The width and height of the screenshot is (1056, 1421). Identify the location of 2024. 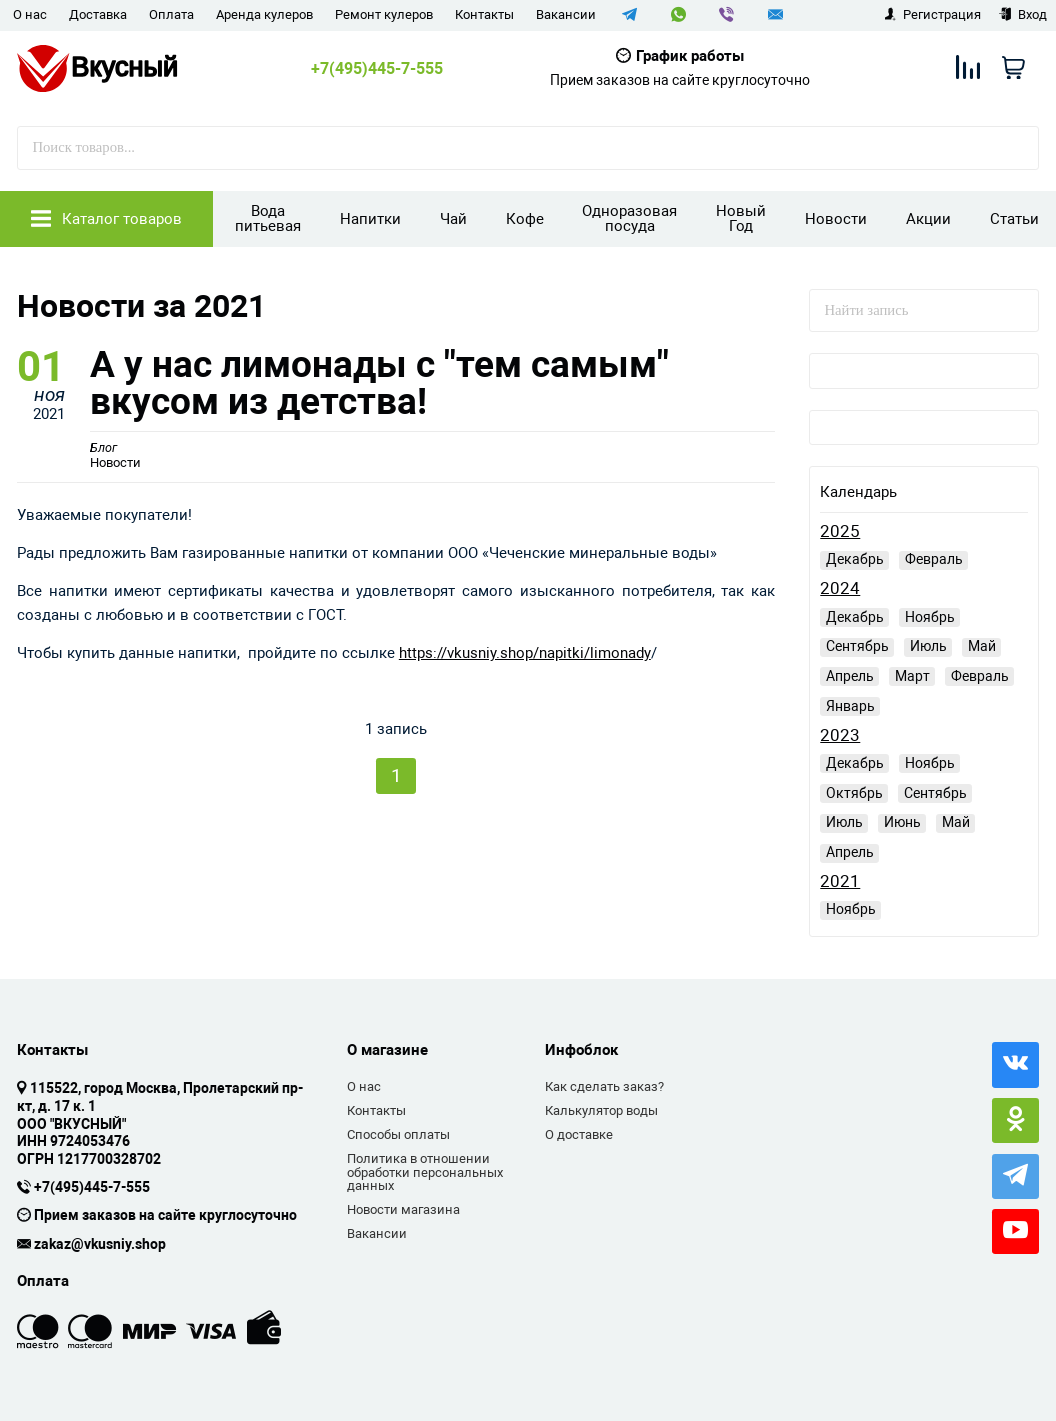
(840, 588).